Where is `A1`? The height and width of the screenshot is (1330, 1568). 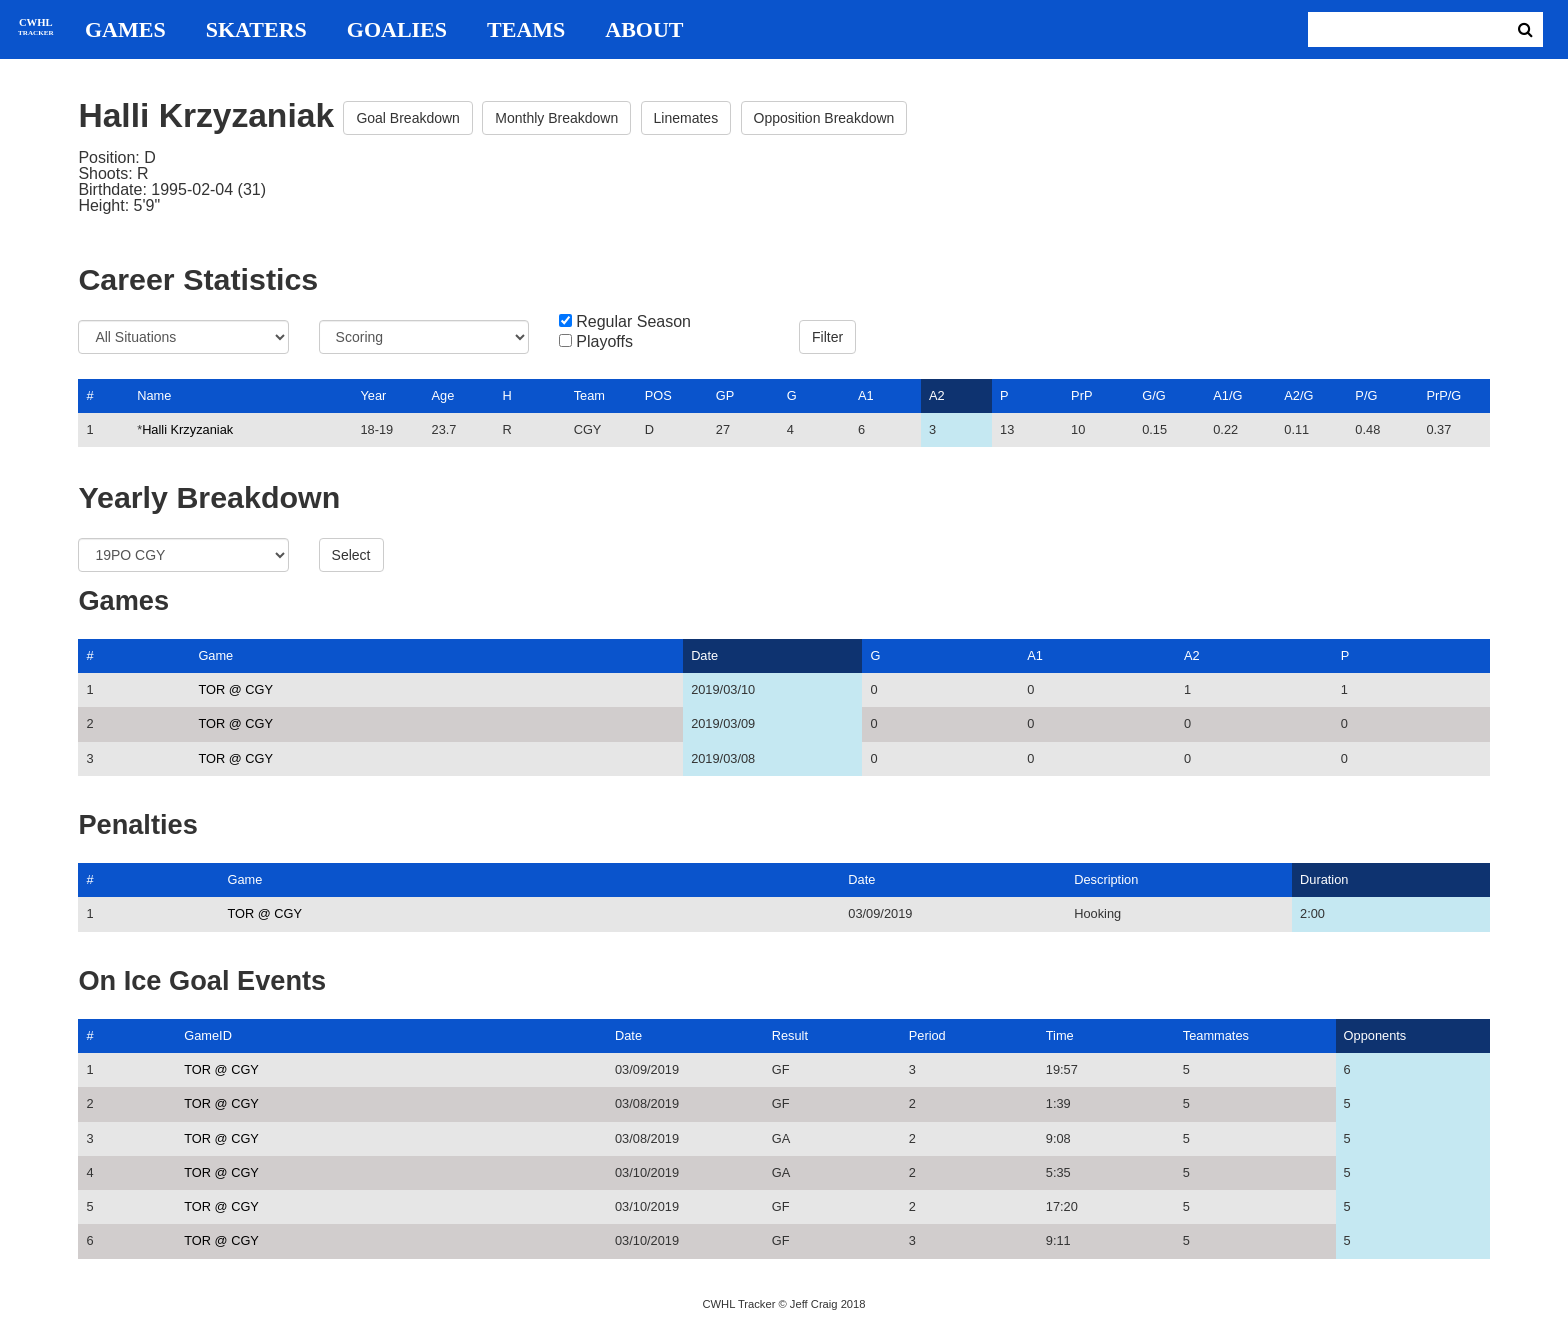 A1 is located at coordinates (866, 395).